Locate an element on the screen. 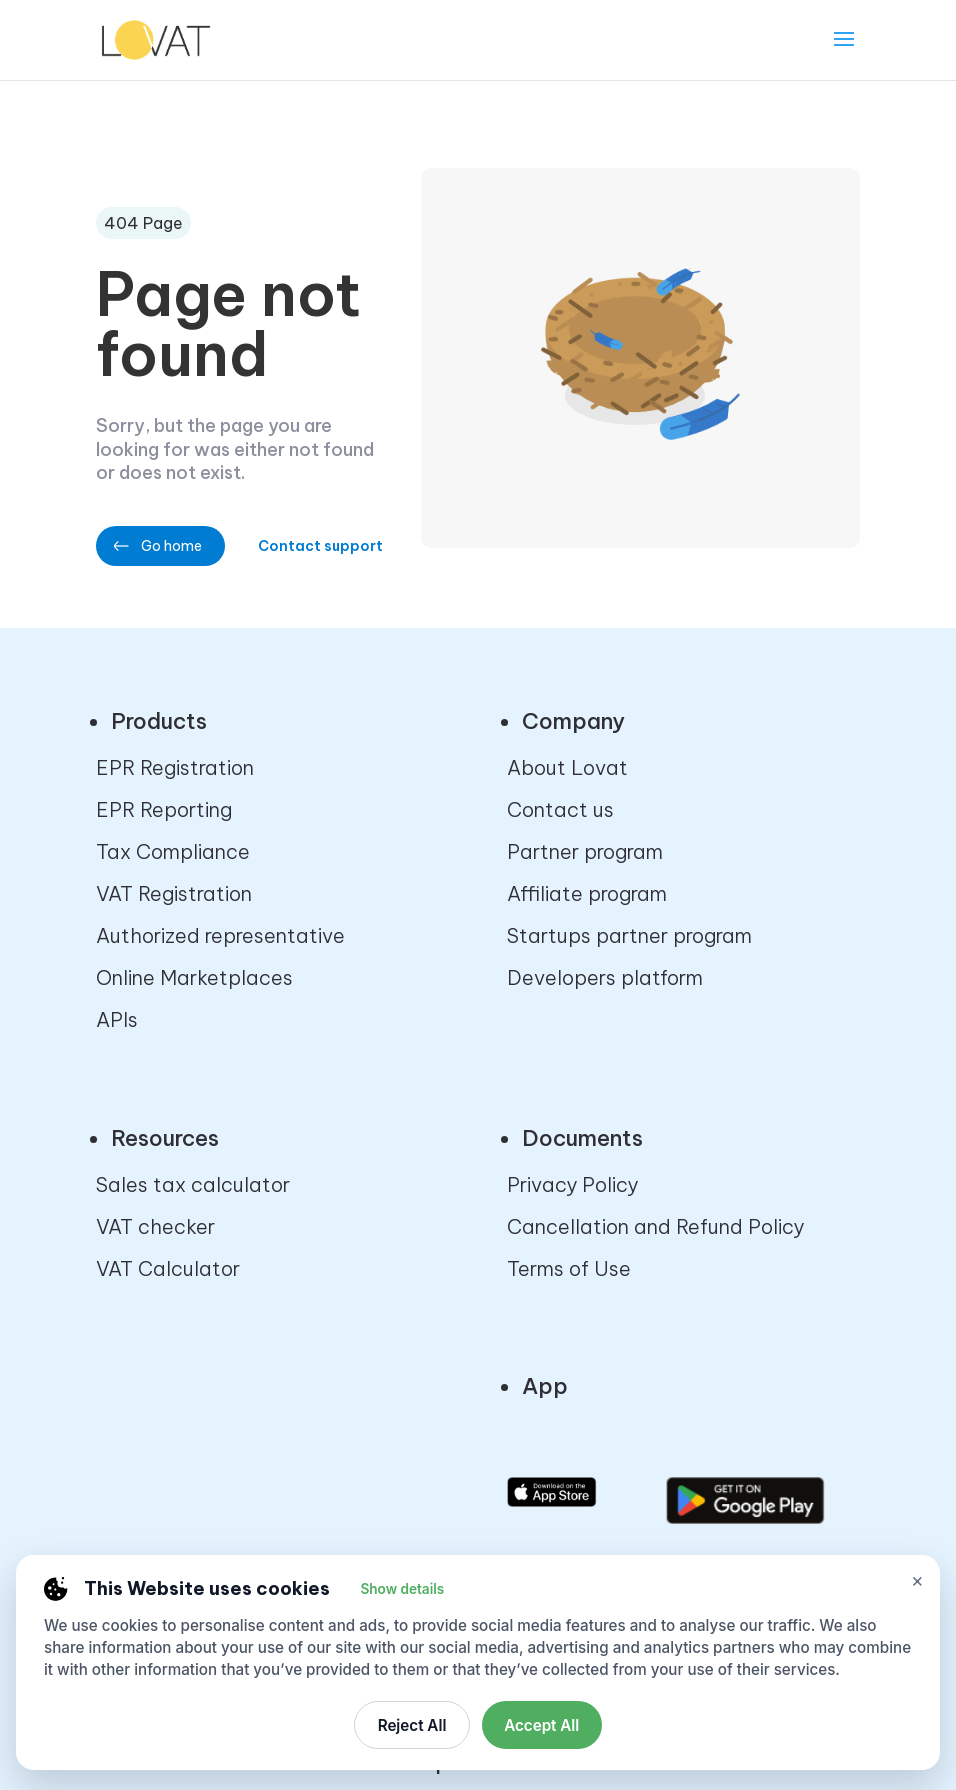 The height and width of the screenshot is (1790, 956). VAT Registration is located at coordinates (174, 893).